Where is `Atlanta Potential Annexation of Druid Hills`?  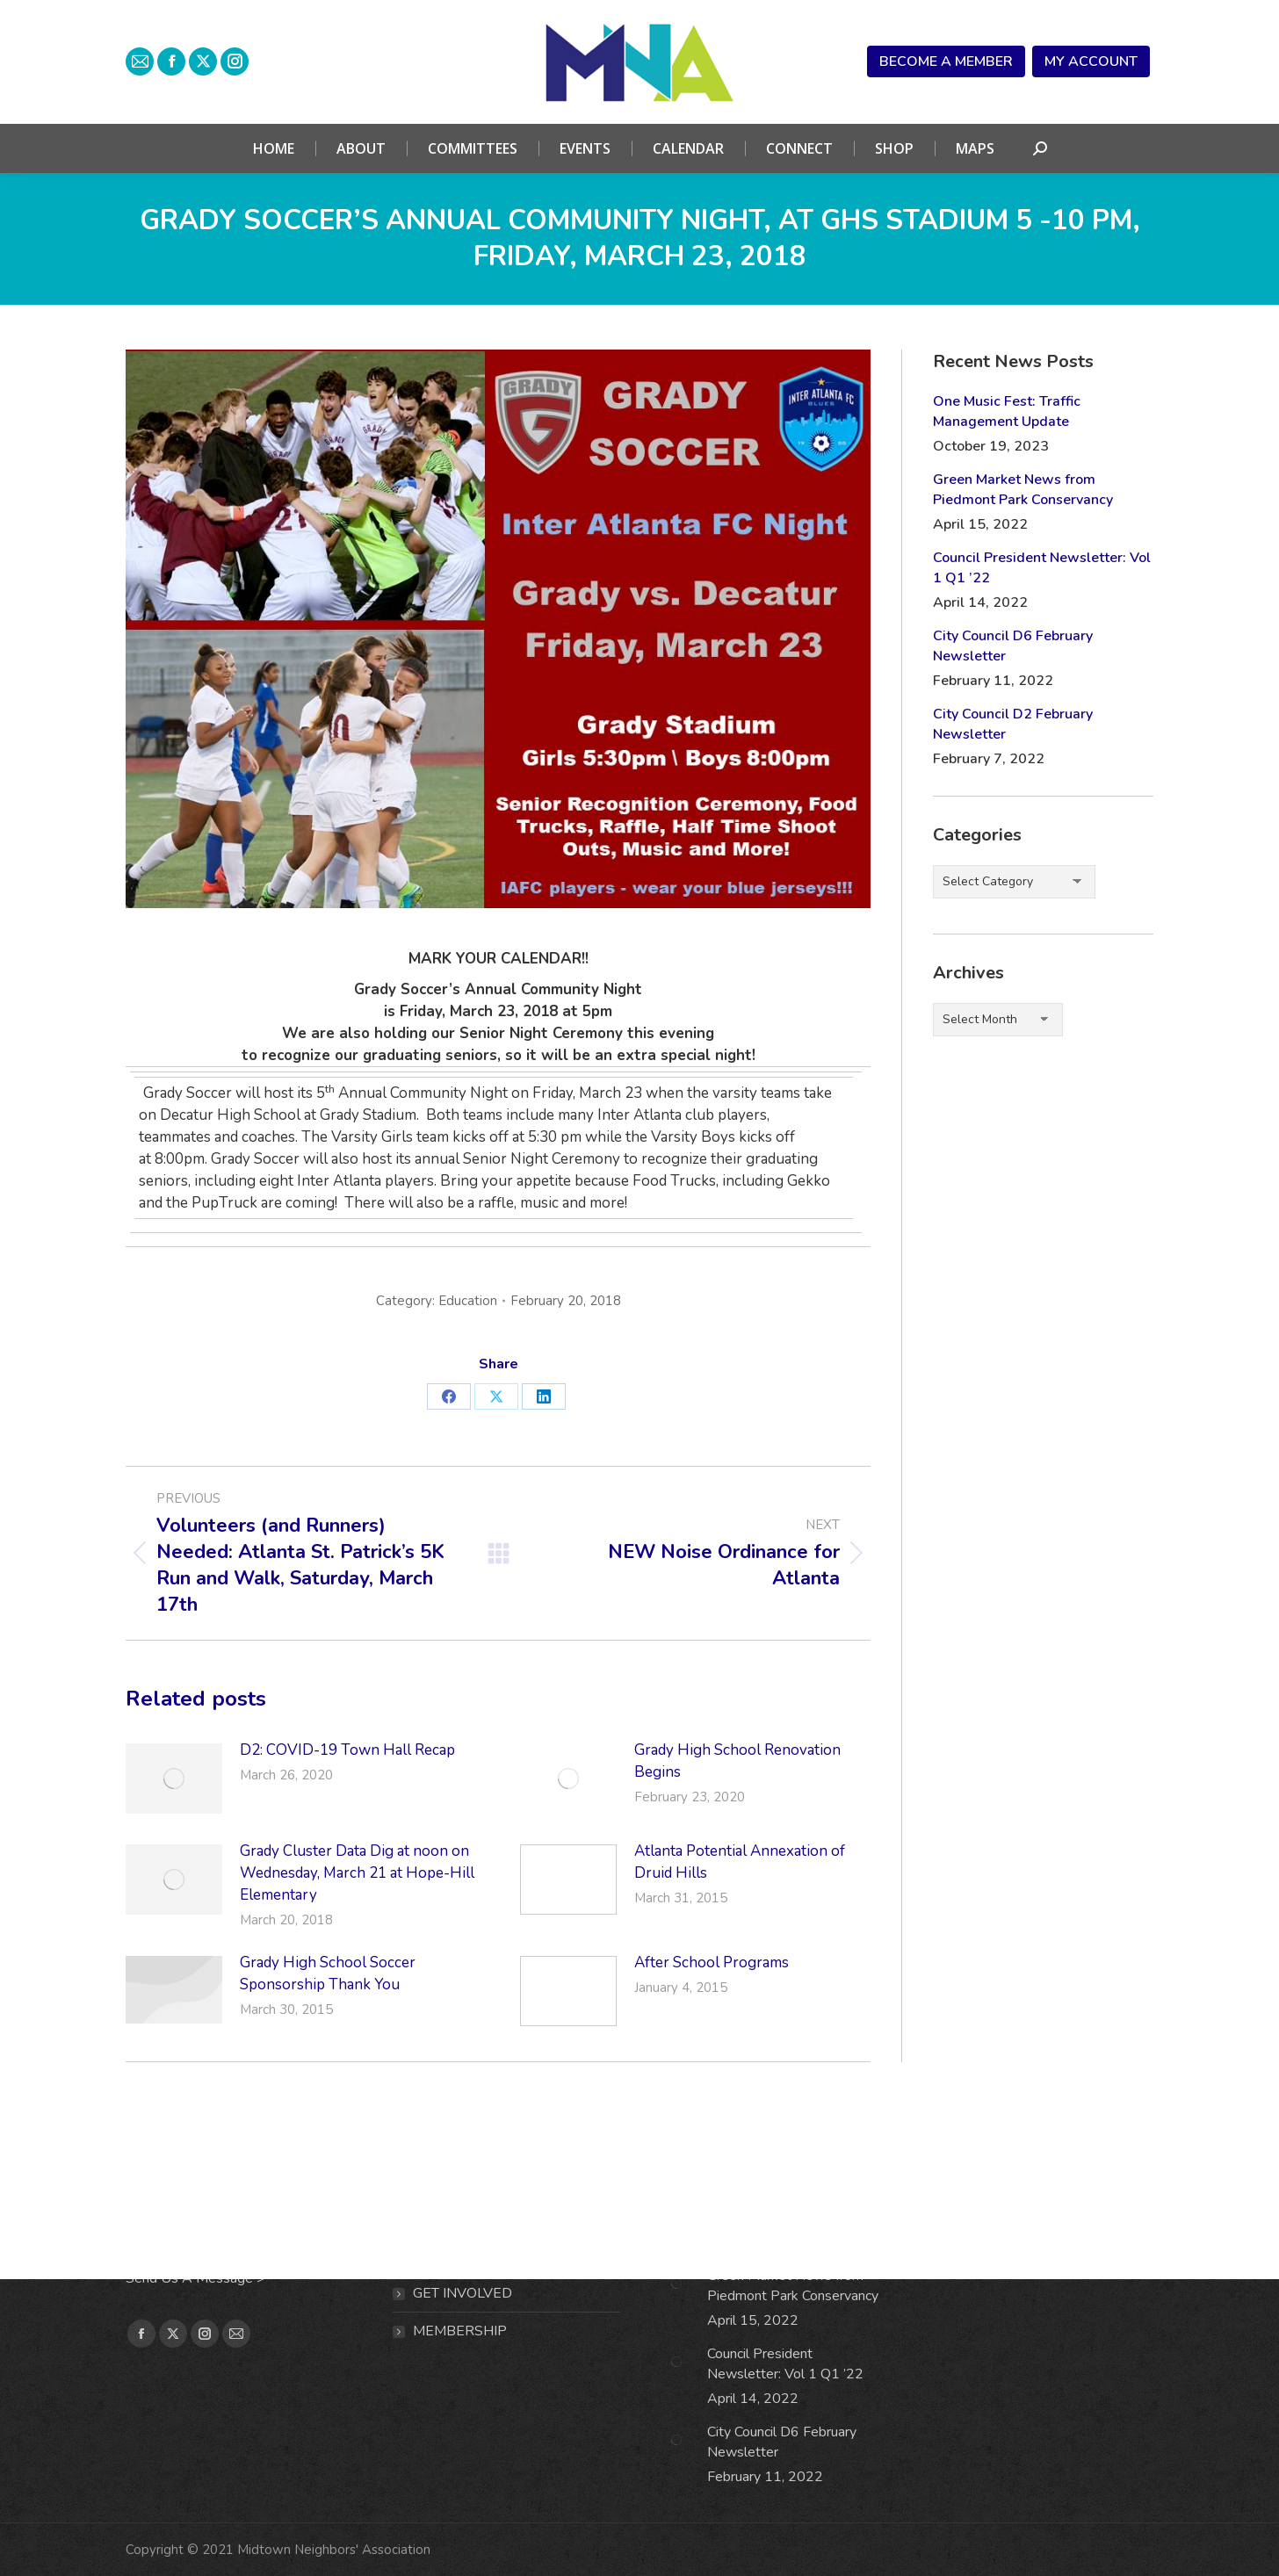
Atlanta Potential Annexation of Druid Hills is located at coordinates (739, 1862).